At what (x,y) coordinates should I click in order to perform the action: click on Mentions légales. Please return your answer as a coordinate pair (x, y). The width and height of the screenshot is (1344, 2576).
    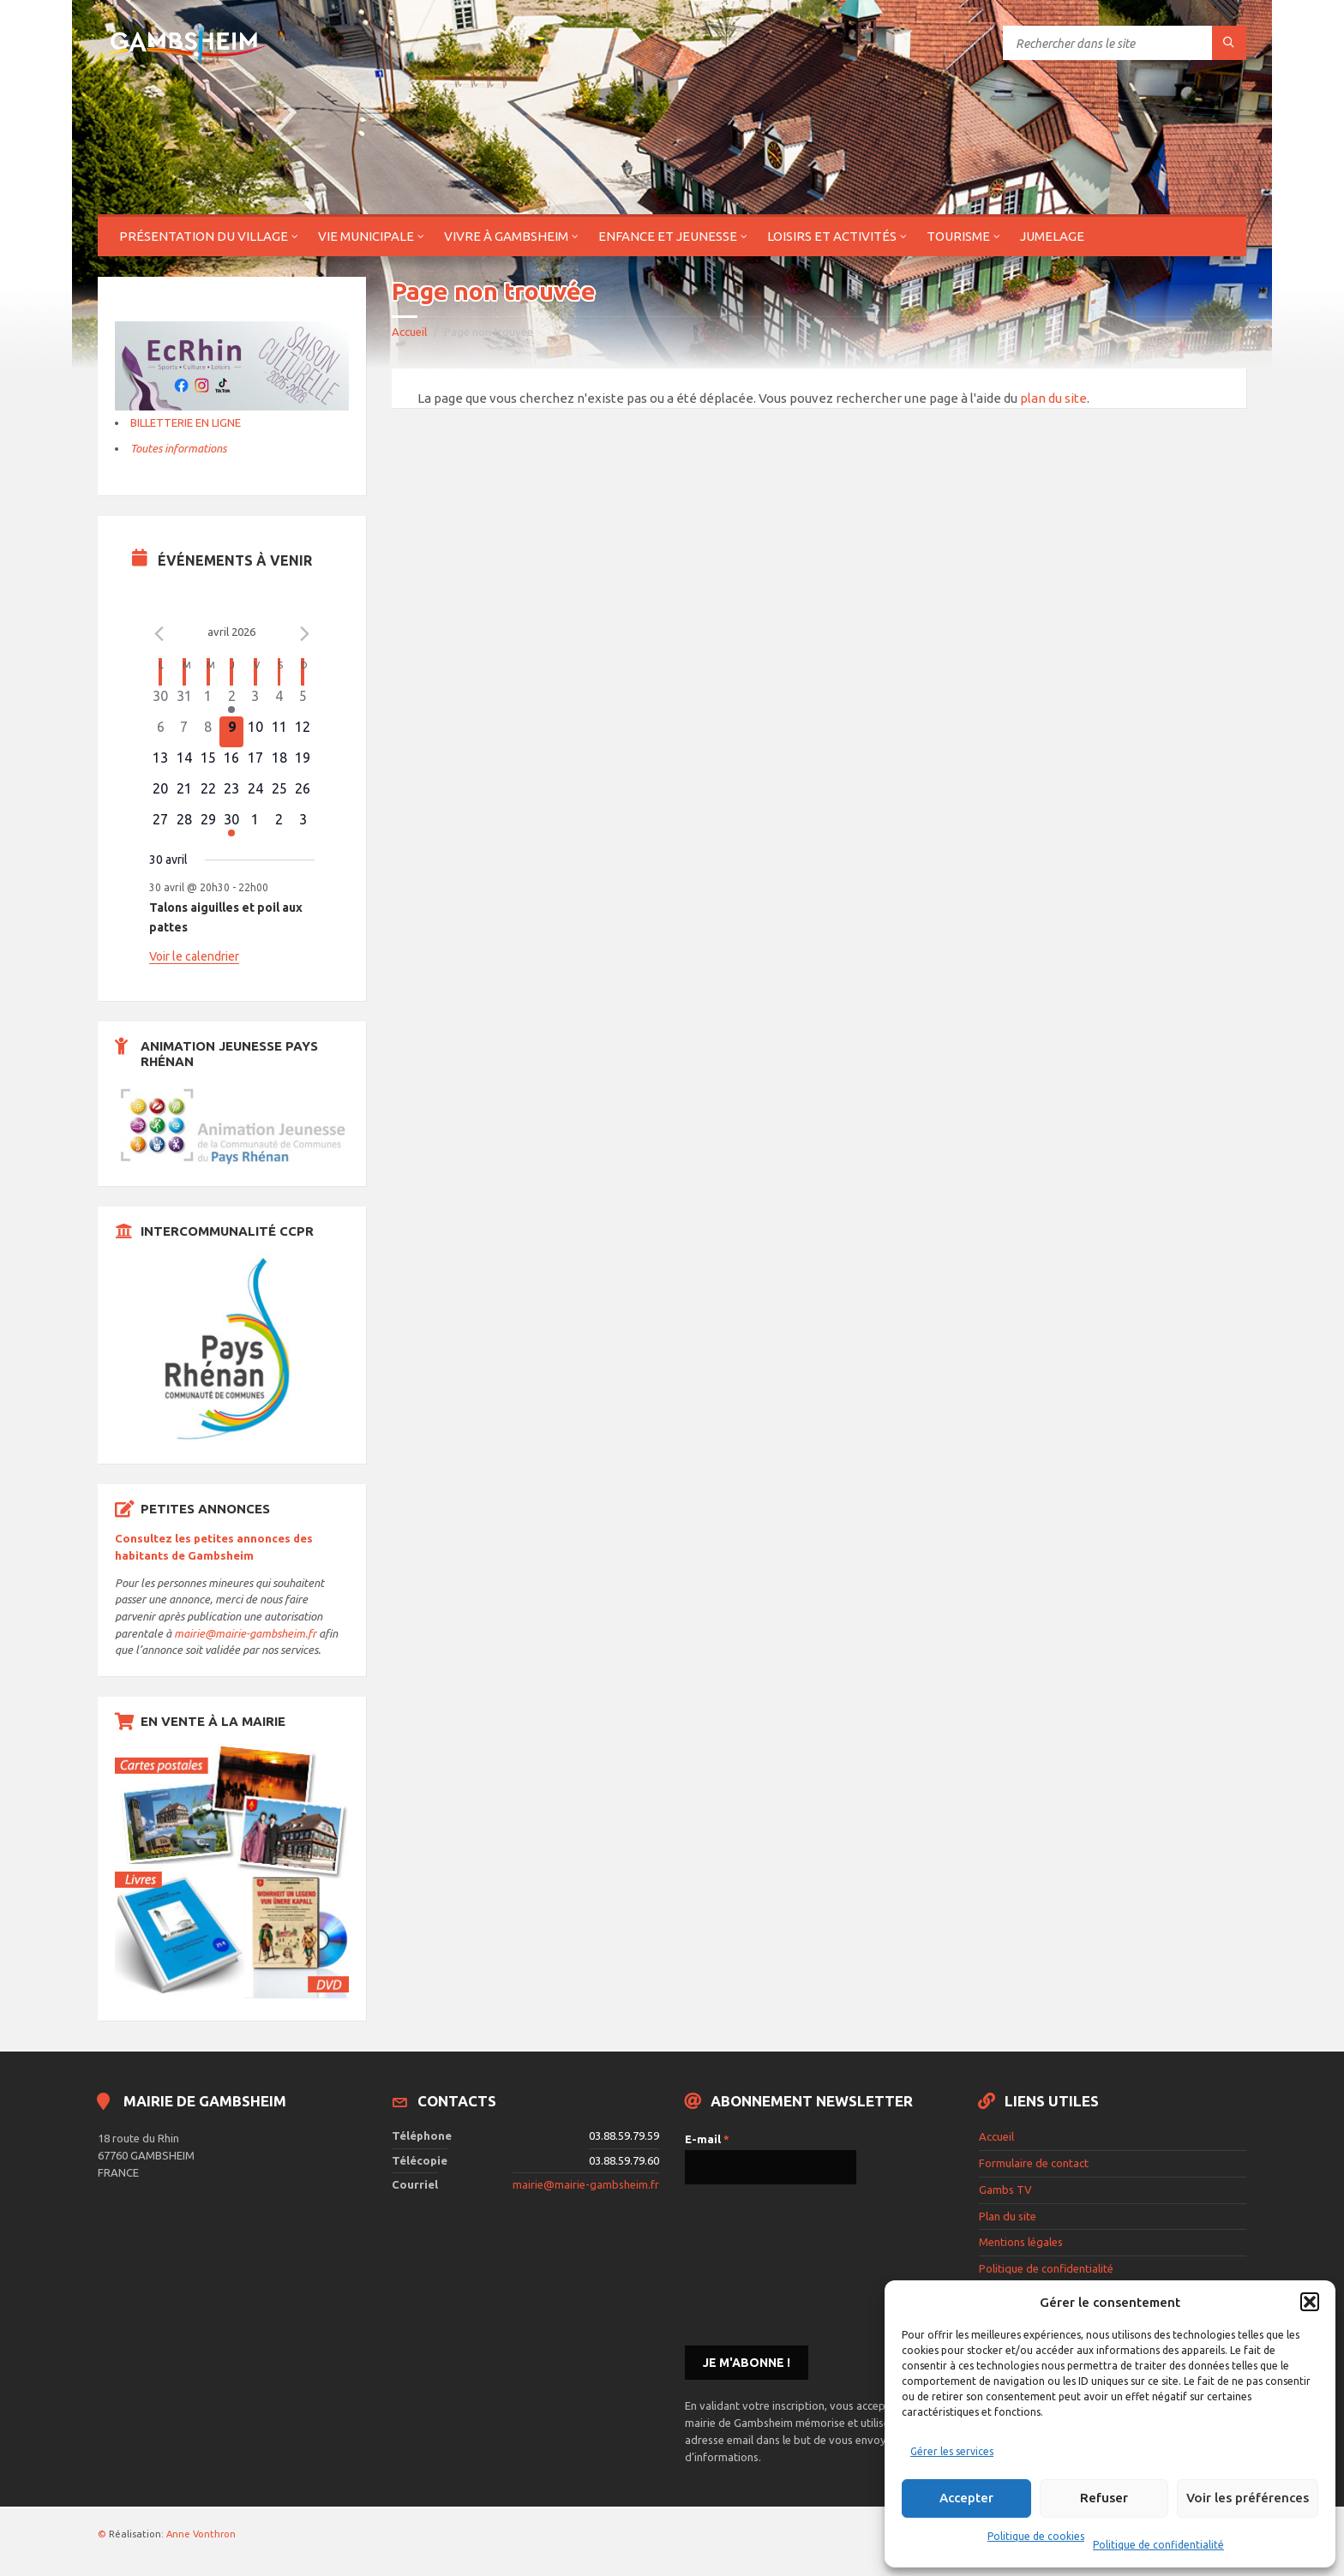
    Looking at the image, I should click on (1021, 2242).